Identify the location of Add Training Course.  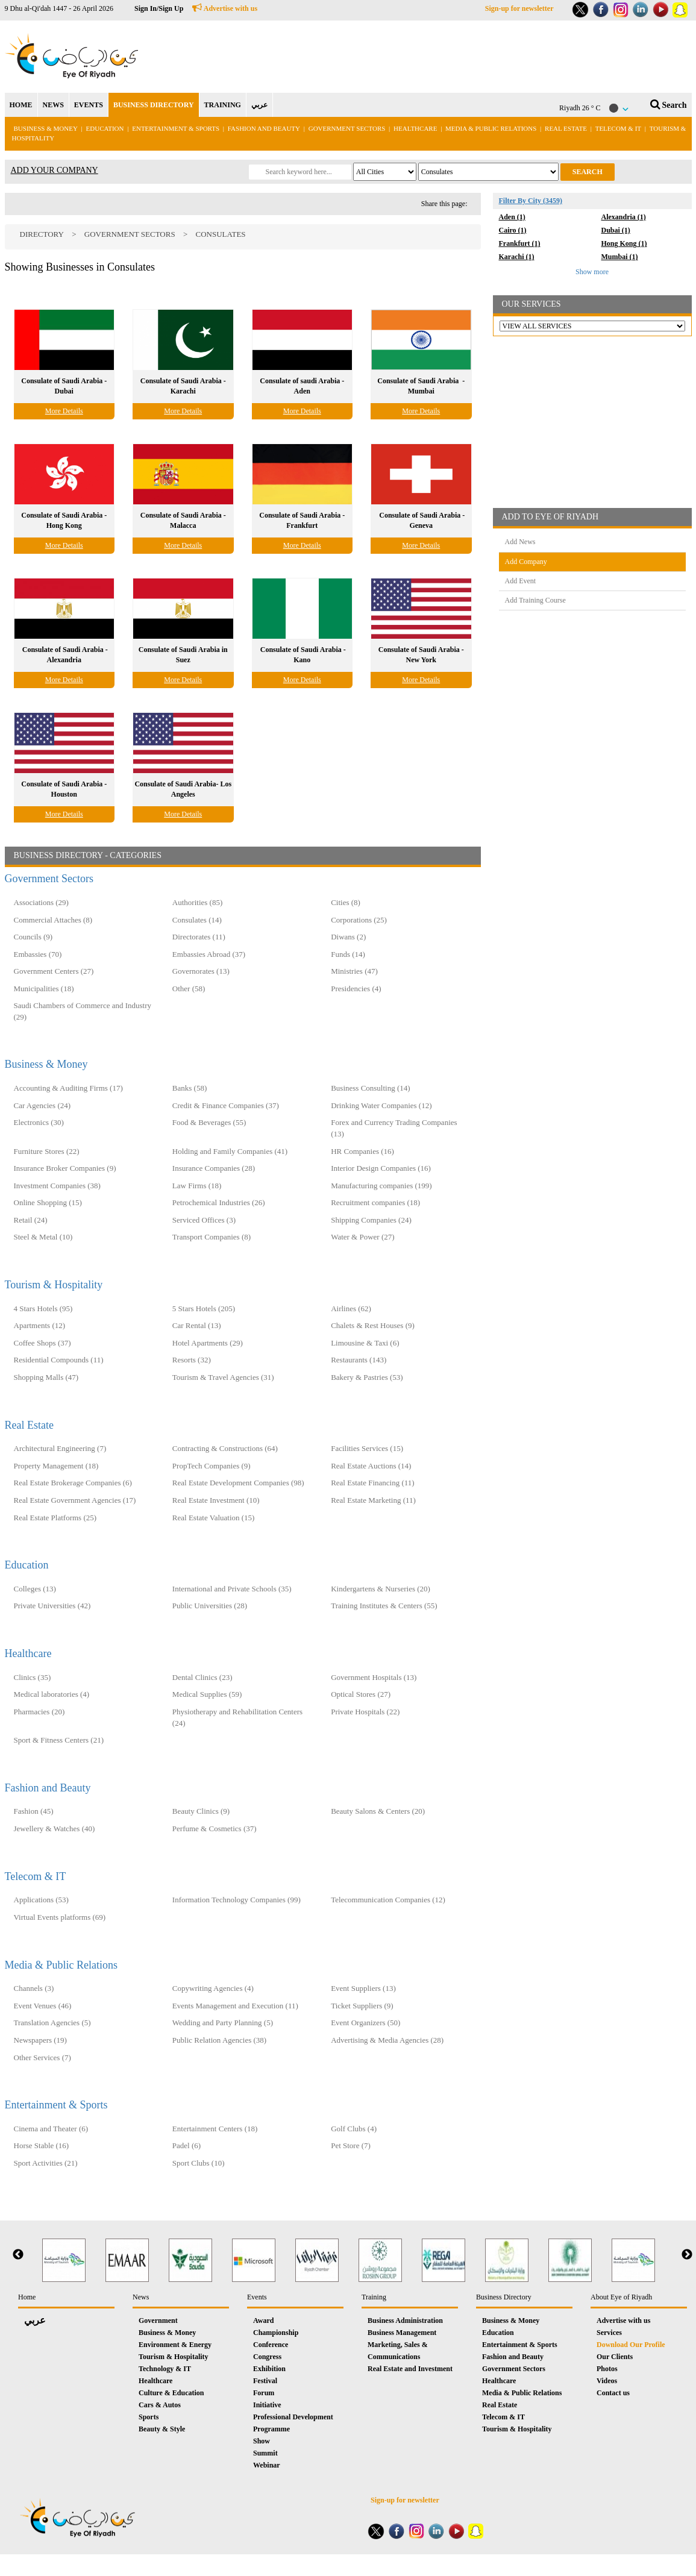
(535, 600).